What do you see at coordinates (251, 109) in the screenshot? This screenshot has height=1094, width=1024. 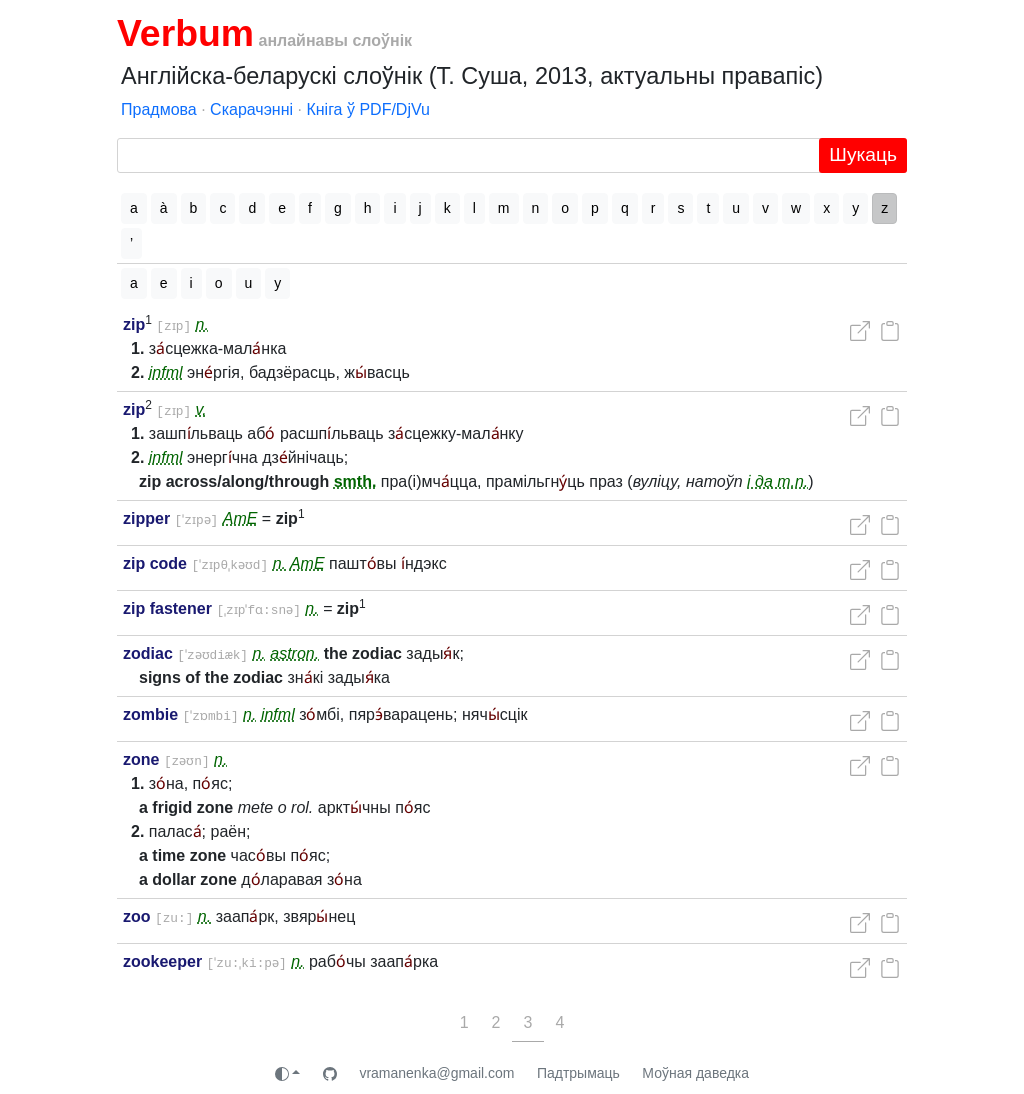 I see `Скарачэнні` at bounding box center [251, 109].